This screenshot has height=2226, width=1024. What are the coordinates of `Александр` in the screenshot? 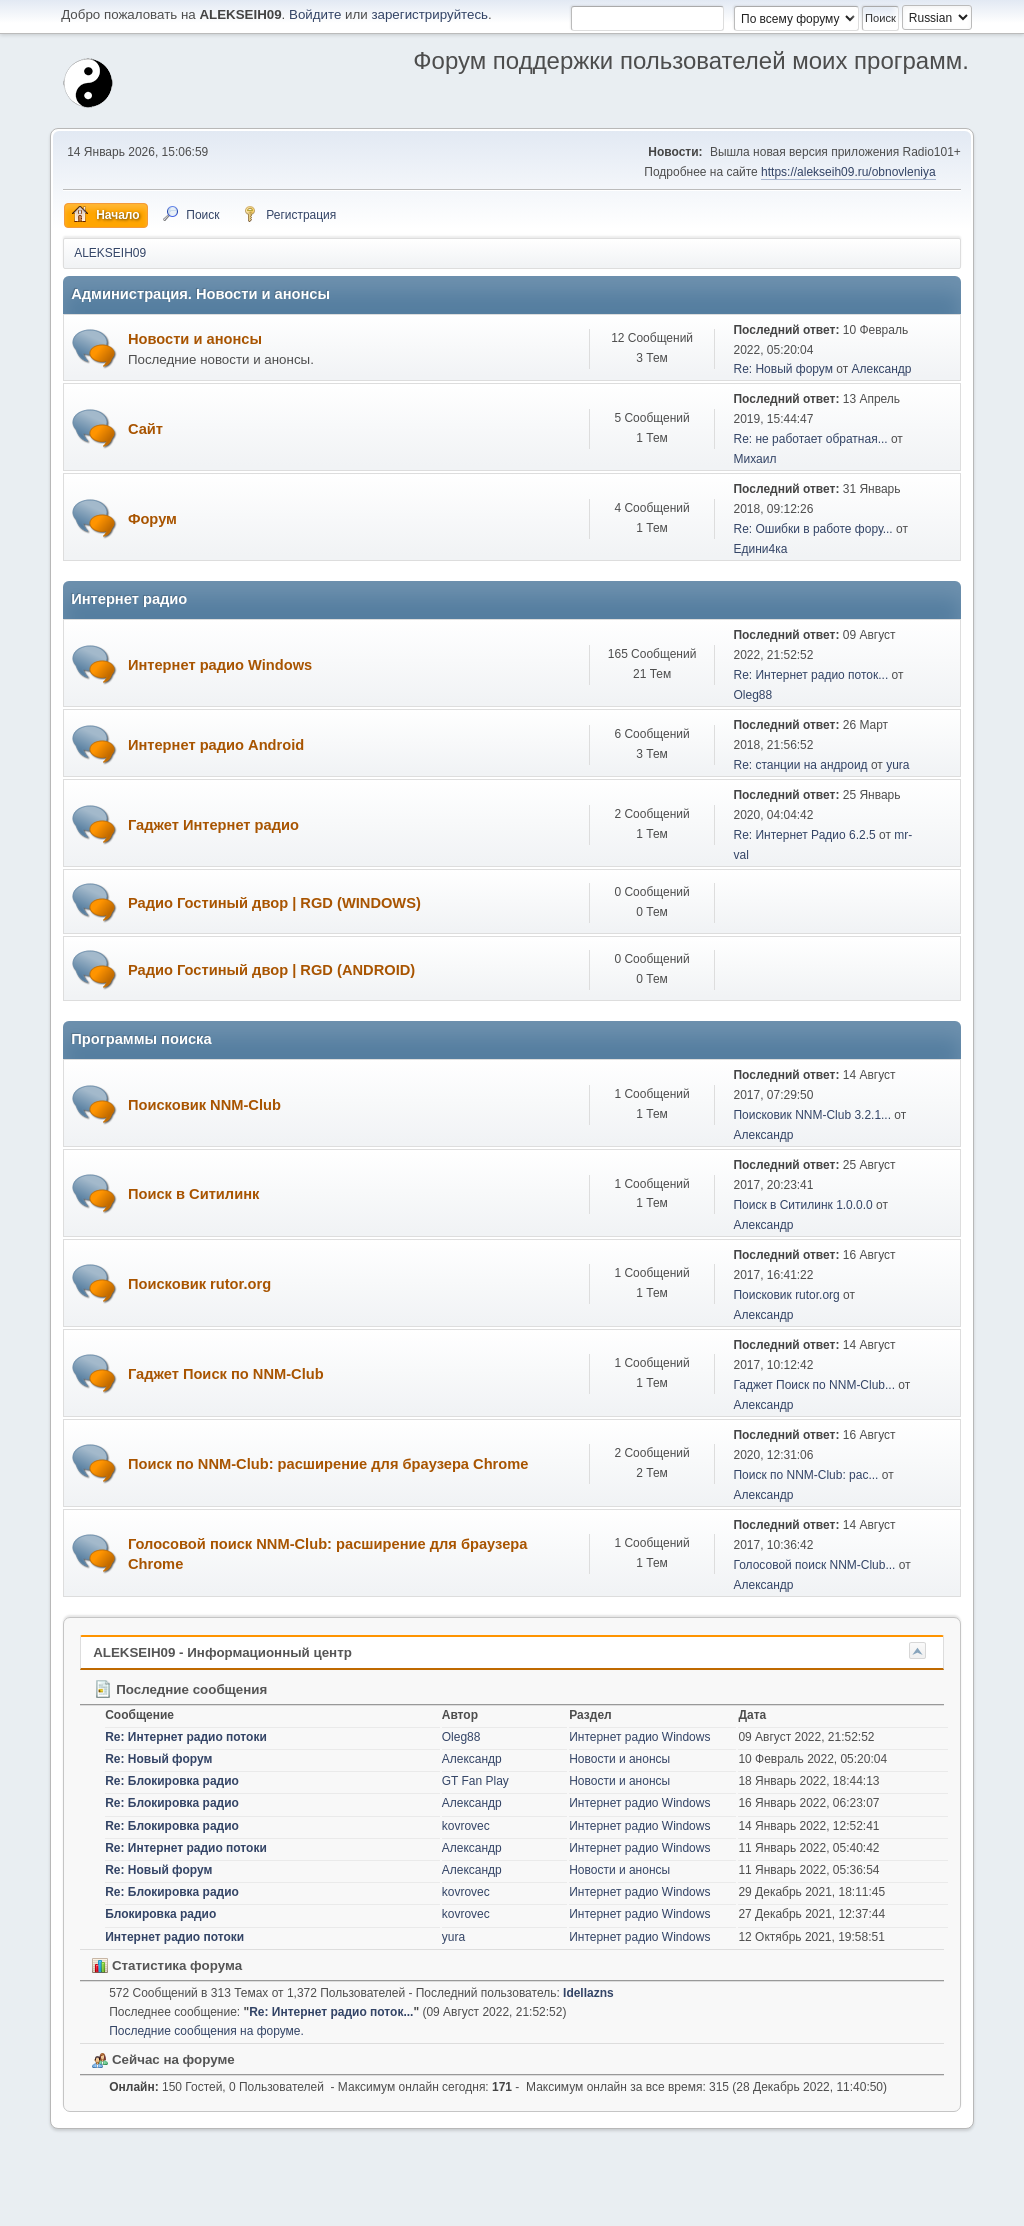 It's located at (882, 369).